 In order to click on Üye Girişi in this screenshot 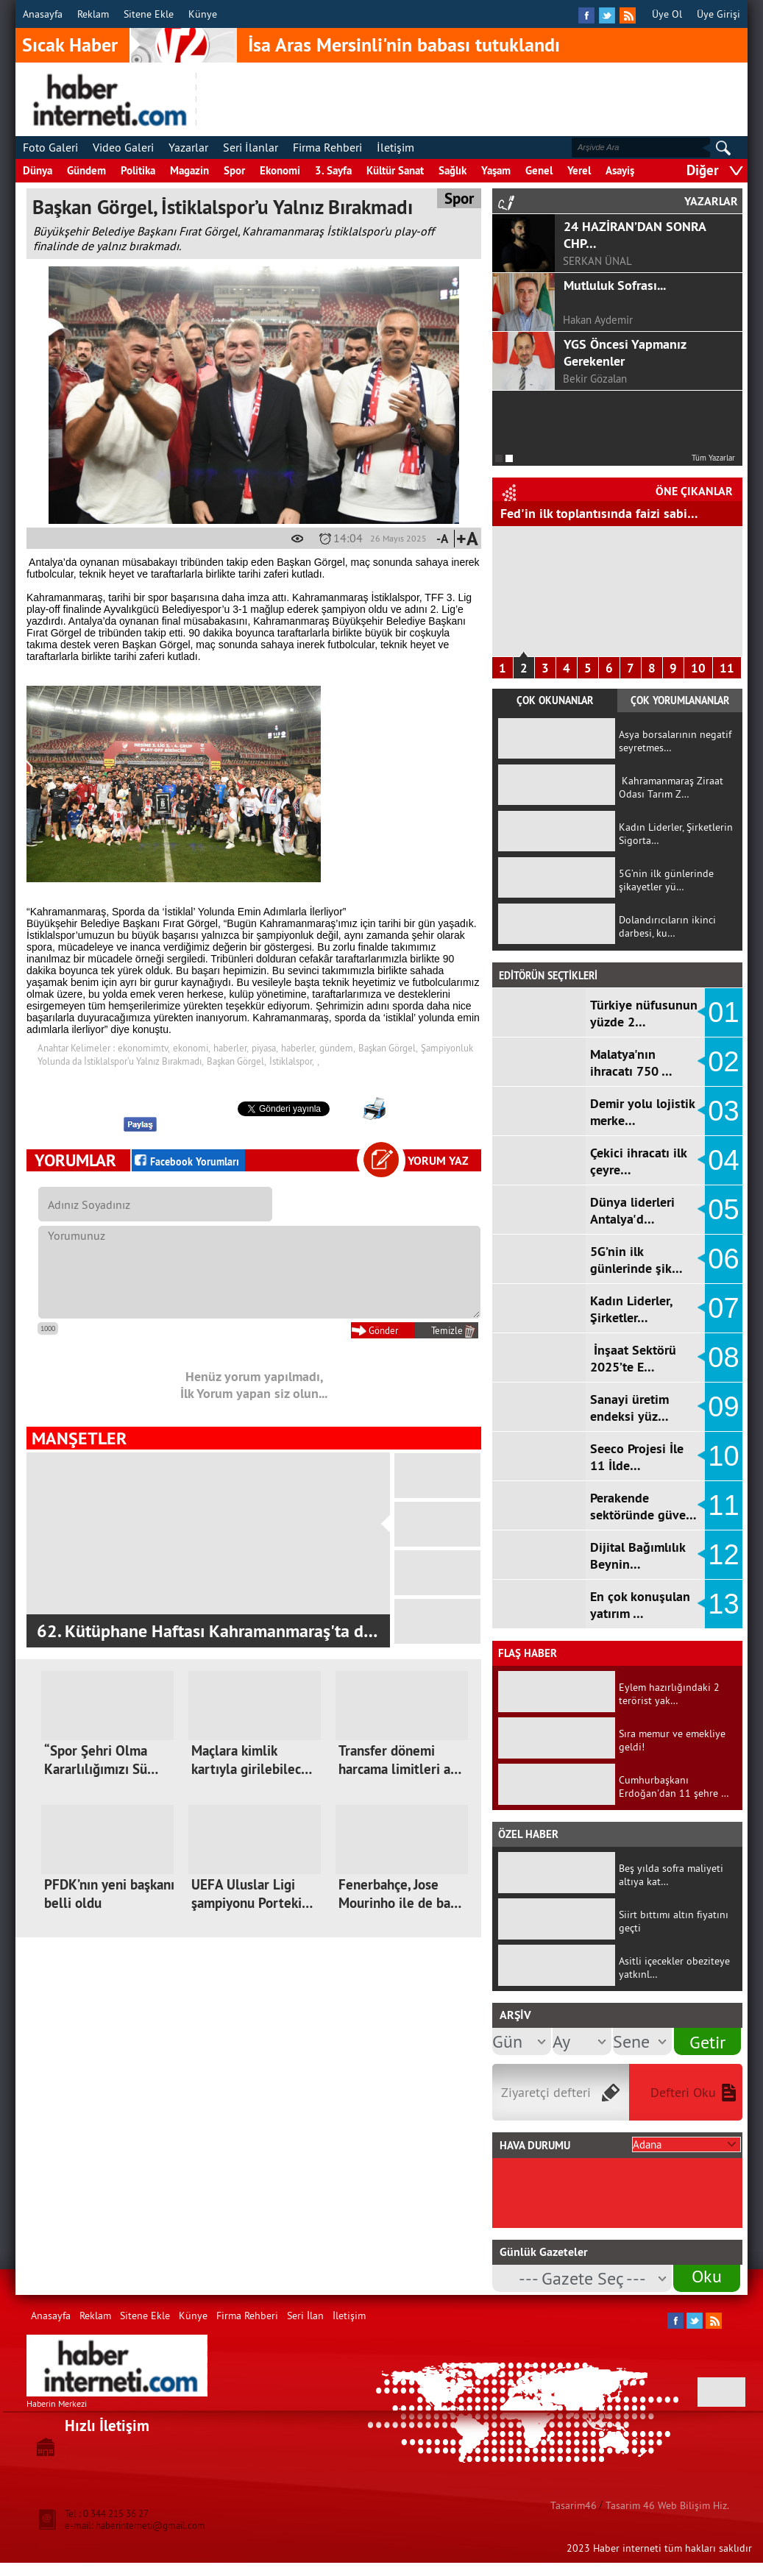, I will do `click(718, 14)`.